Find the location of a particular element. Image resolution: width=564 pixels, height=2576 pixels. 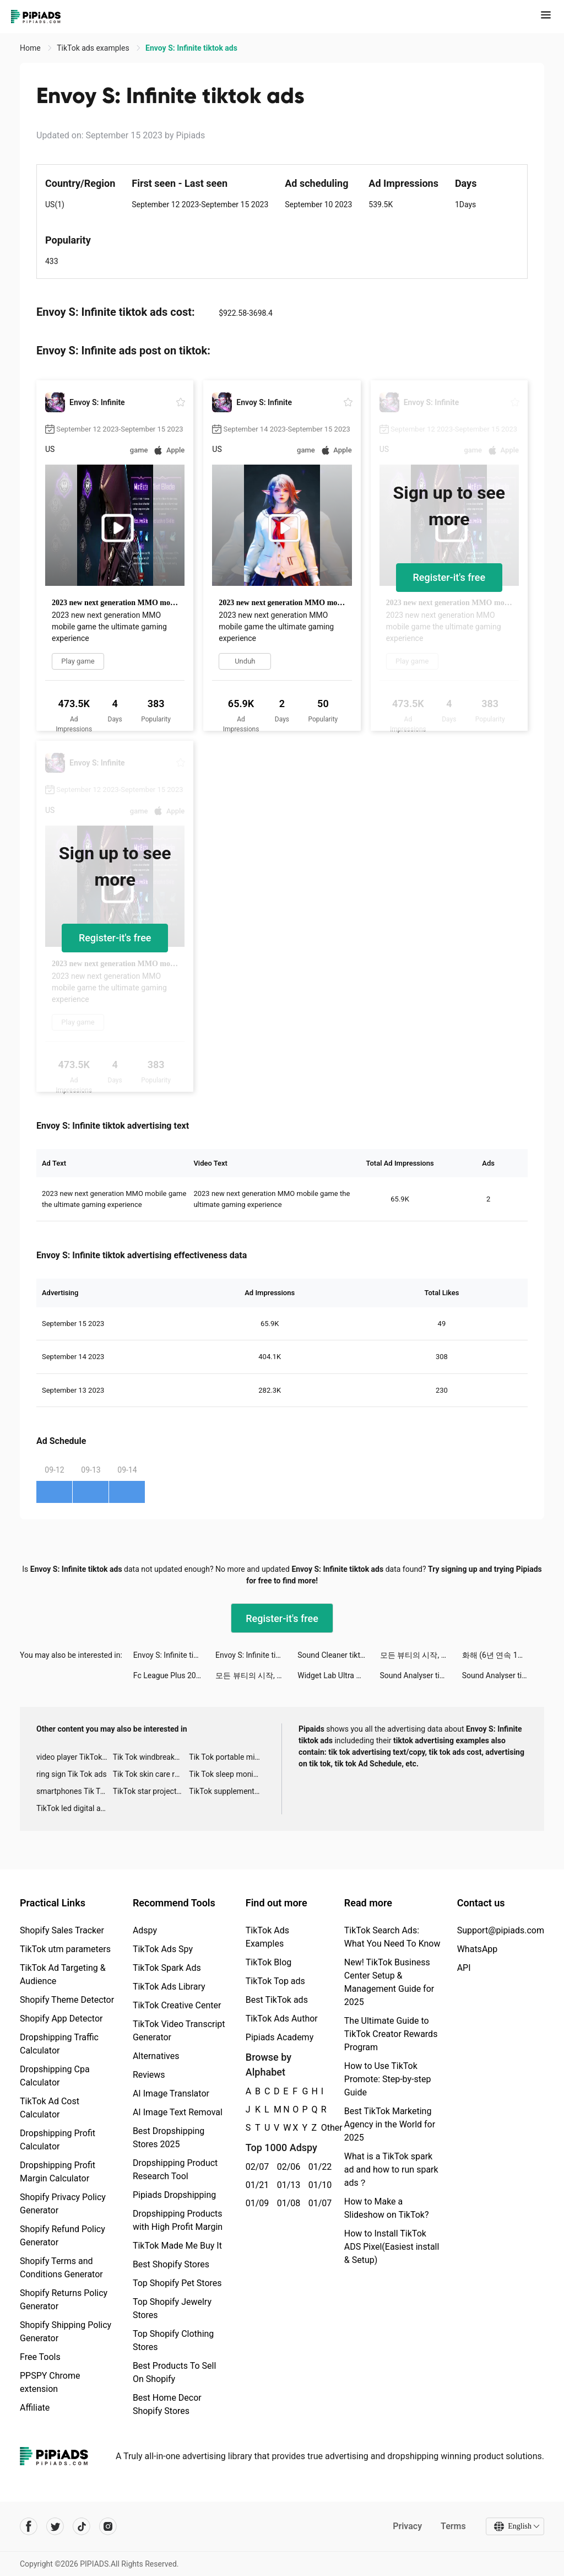

AI Image Text Removal is located at coordinates (178, 2112).